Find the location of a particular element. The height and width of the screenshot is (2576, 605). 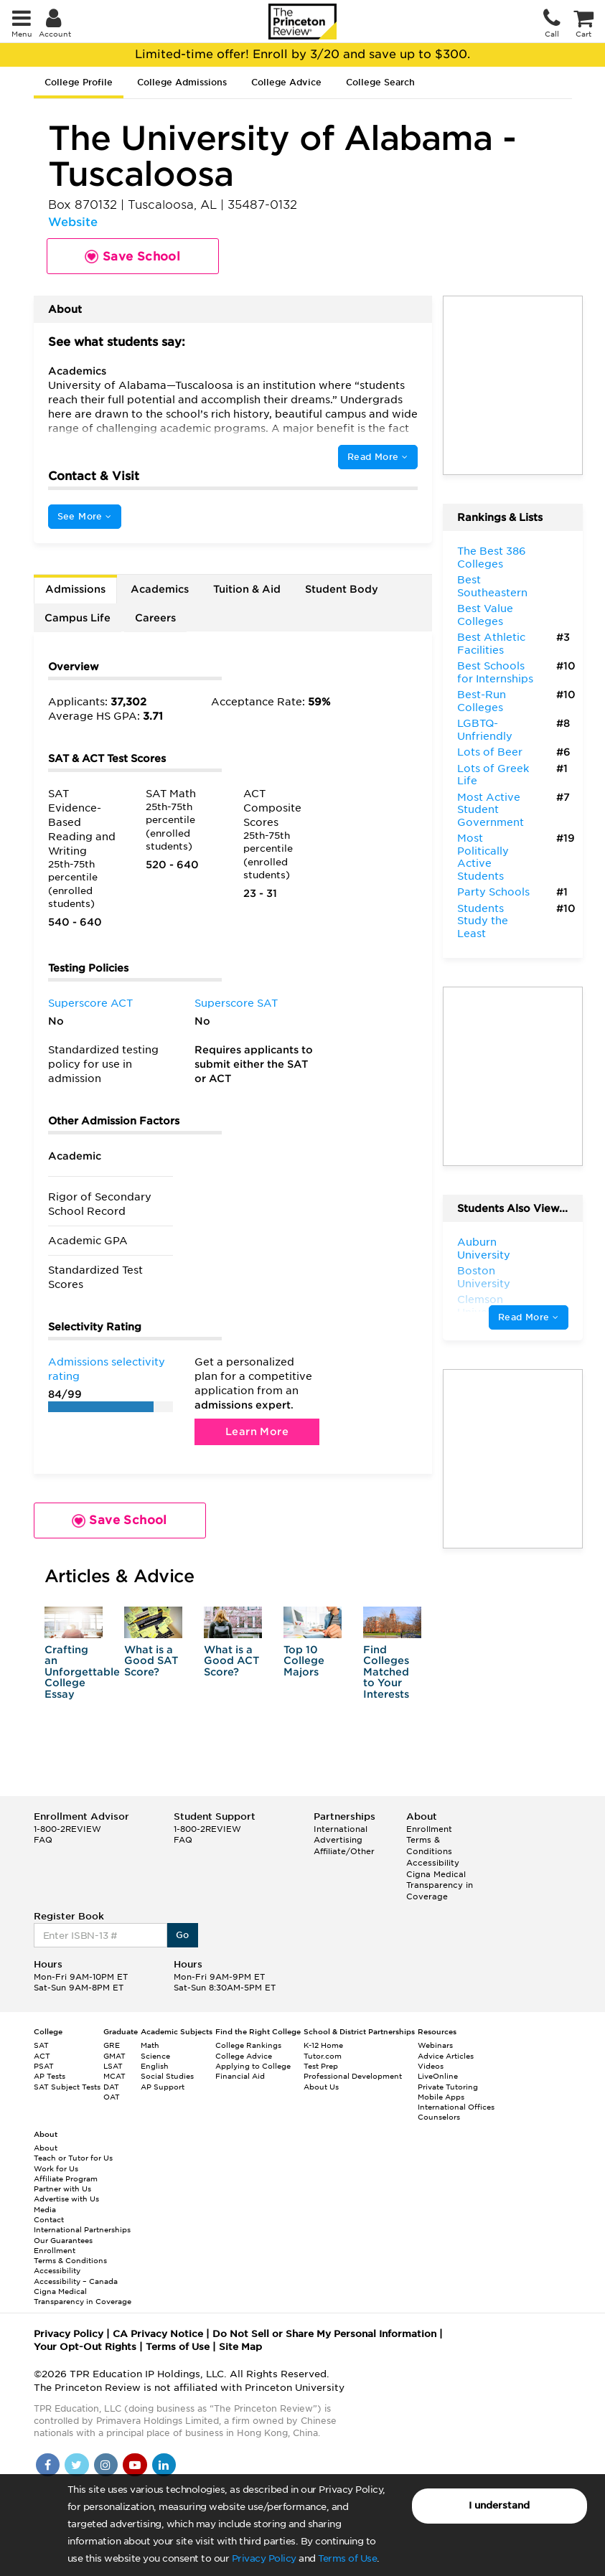

International Partnerships is located at coordinates (82, 2229).